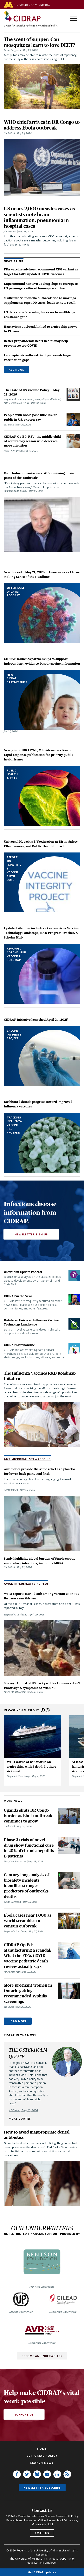  I want to click on Next, so click(48, 1711).